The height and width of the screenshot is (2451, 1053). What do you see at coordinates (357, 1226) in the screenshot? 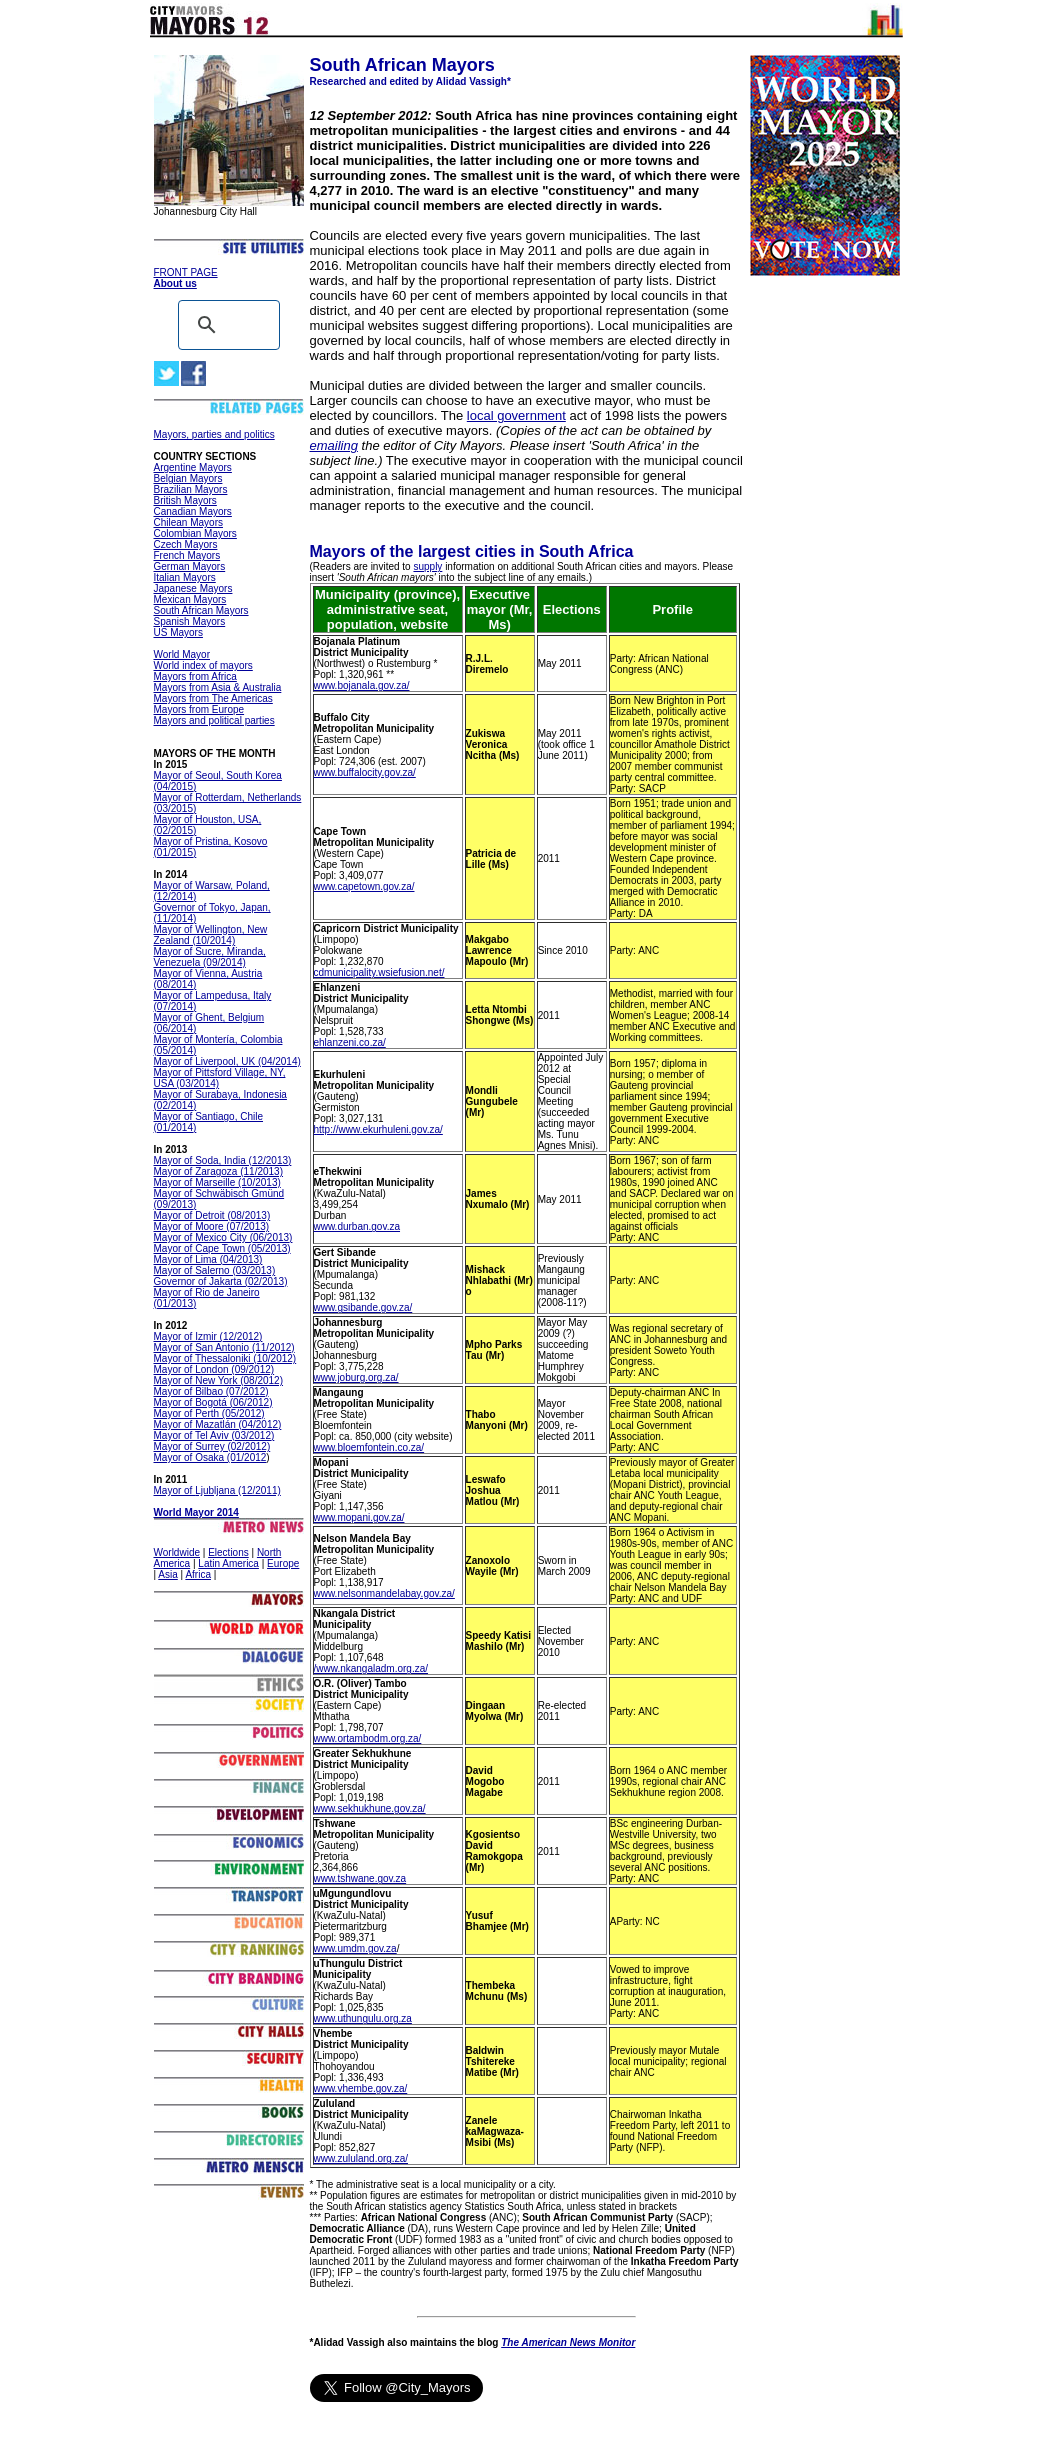
I see `www.durban.gov.za` at bounding box center [357, 1226].